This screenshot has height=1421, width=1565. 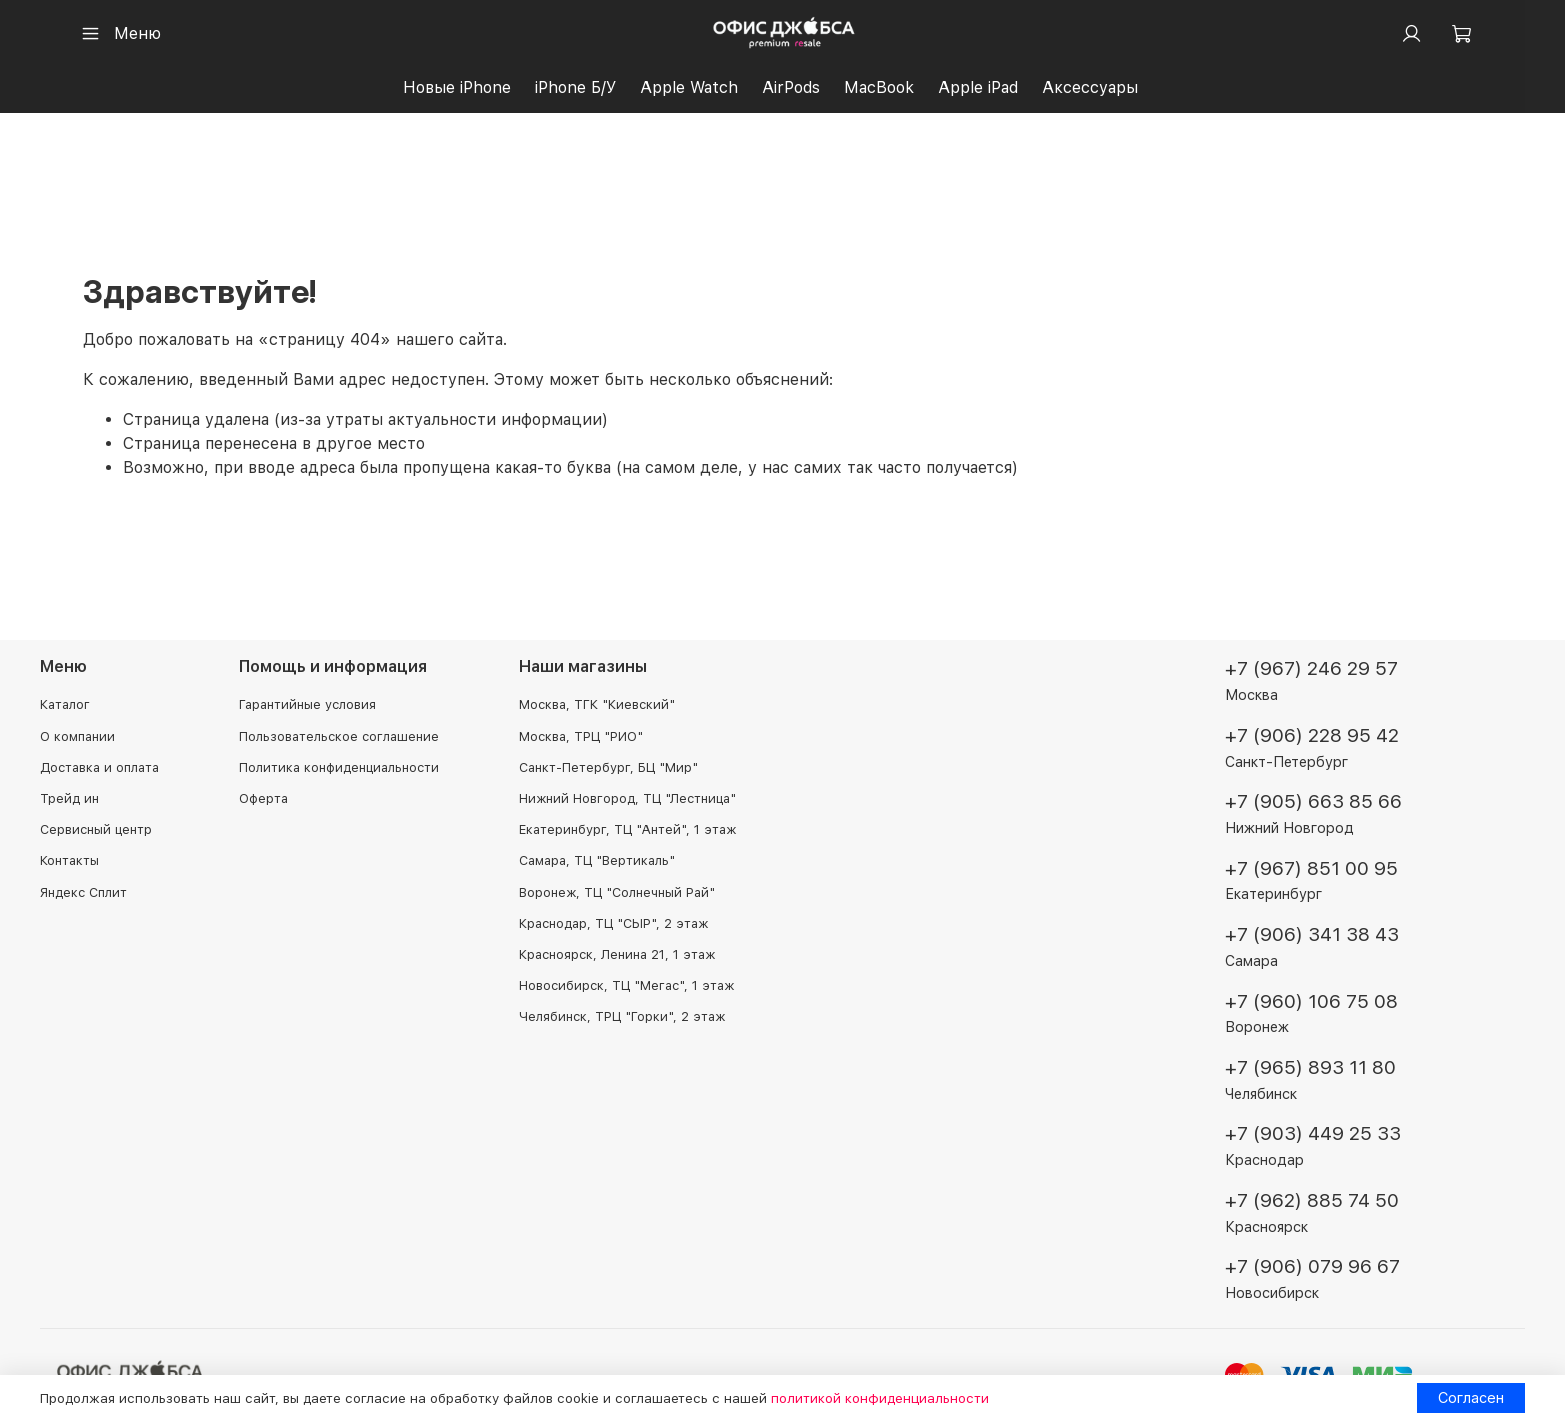 I want to click on Нижний Новгород, ТЦ "Лестница", so click(x=627, y=799).